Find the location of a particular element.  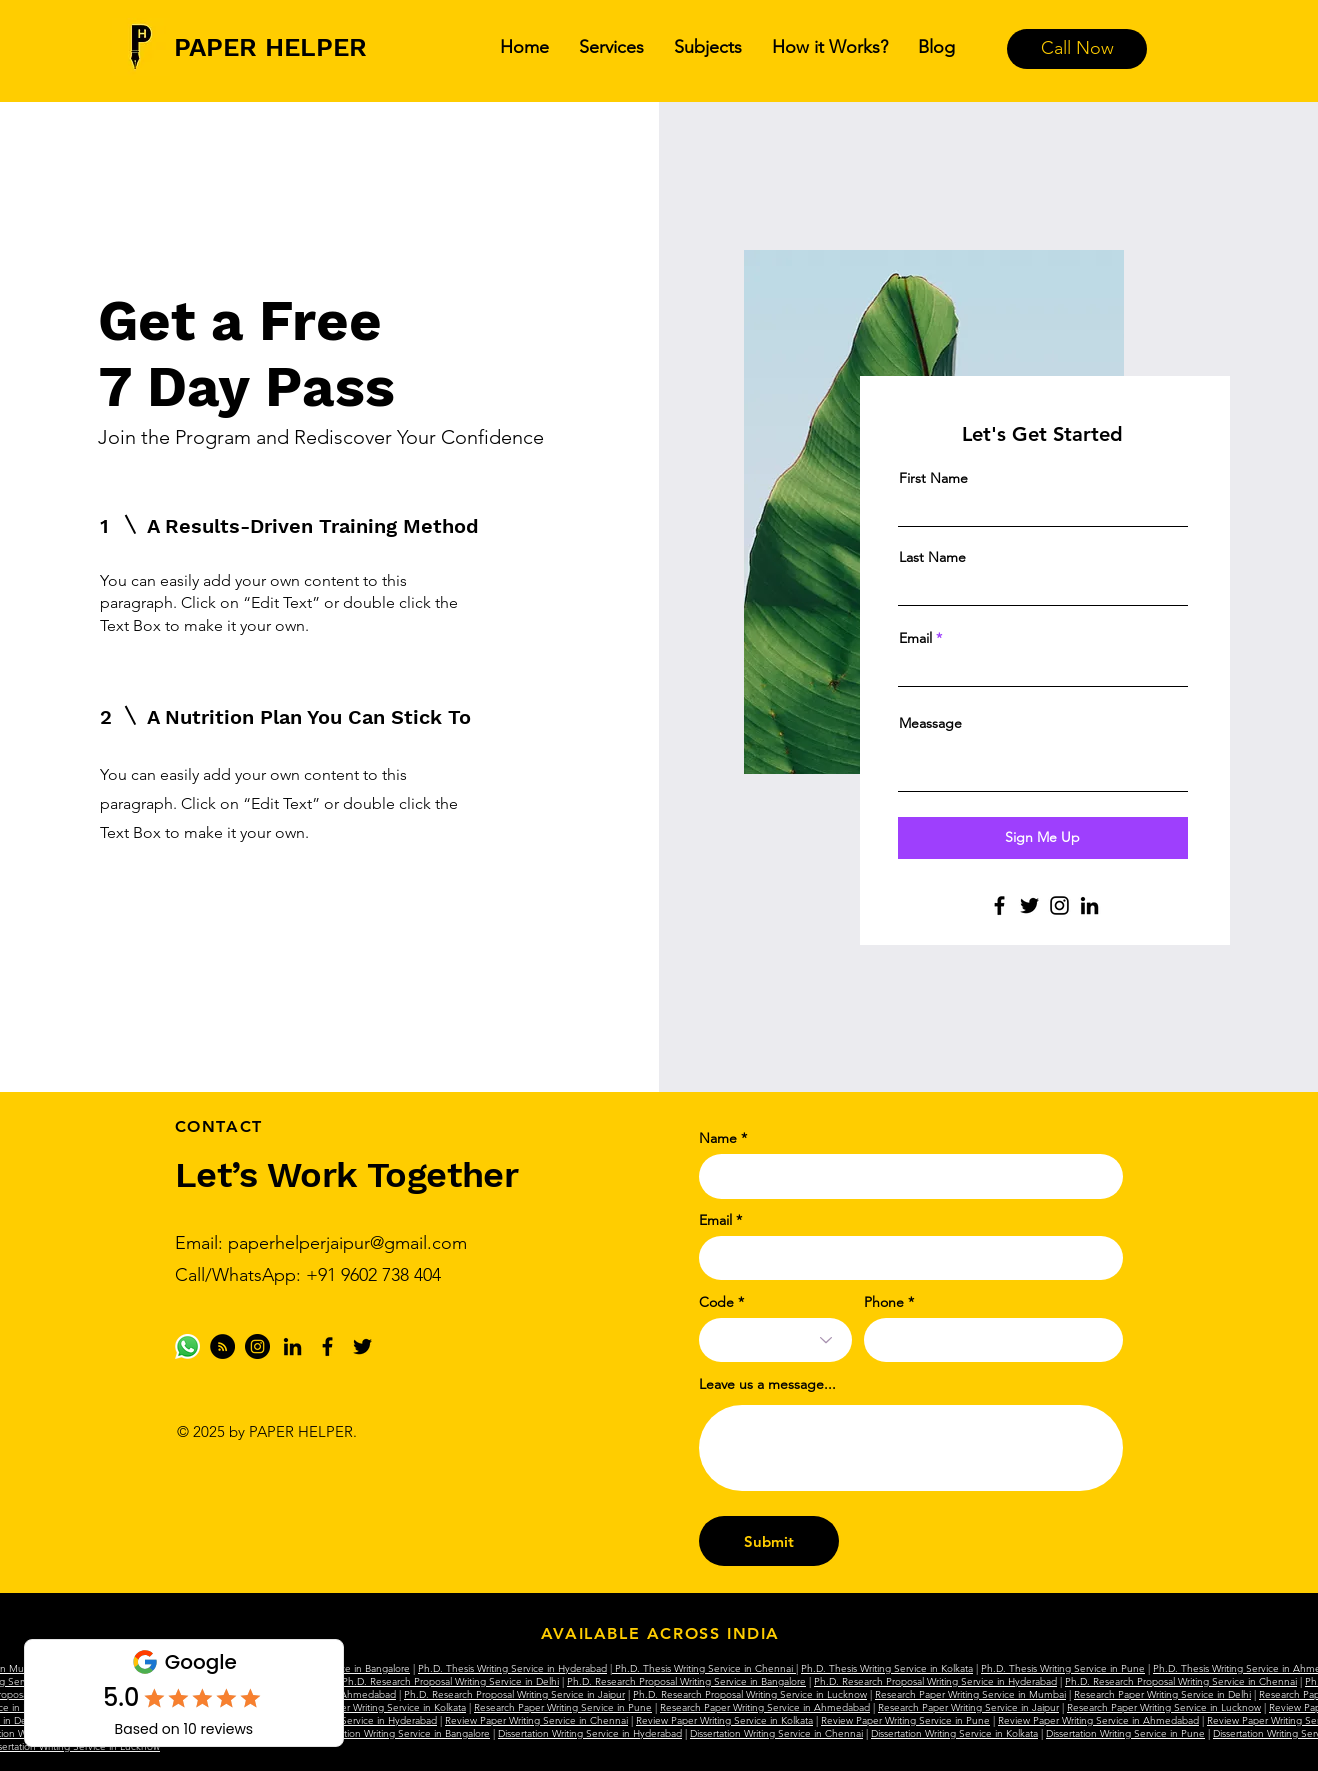

Email is located at coordinates (915, 638).